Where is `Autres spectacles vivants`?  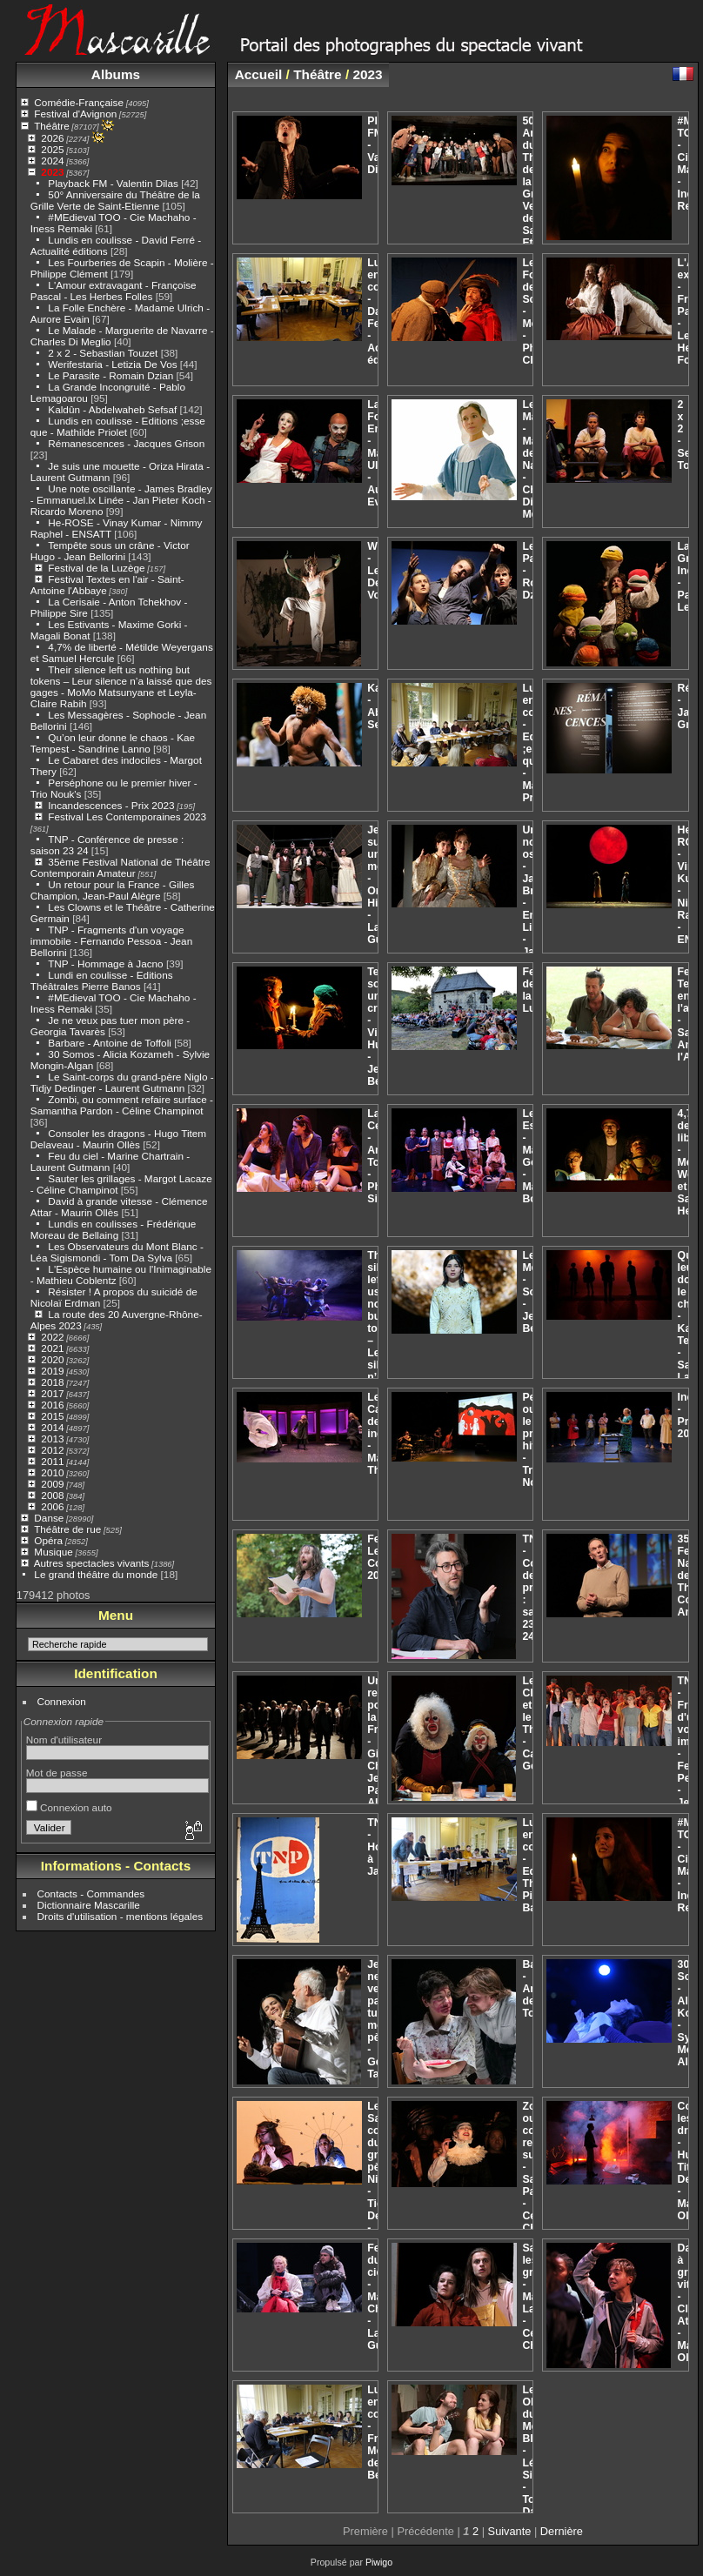
Autres spectacles vivants is located at coordinates (92, 1563).